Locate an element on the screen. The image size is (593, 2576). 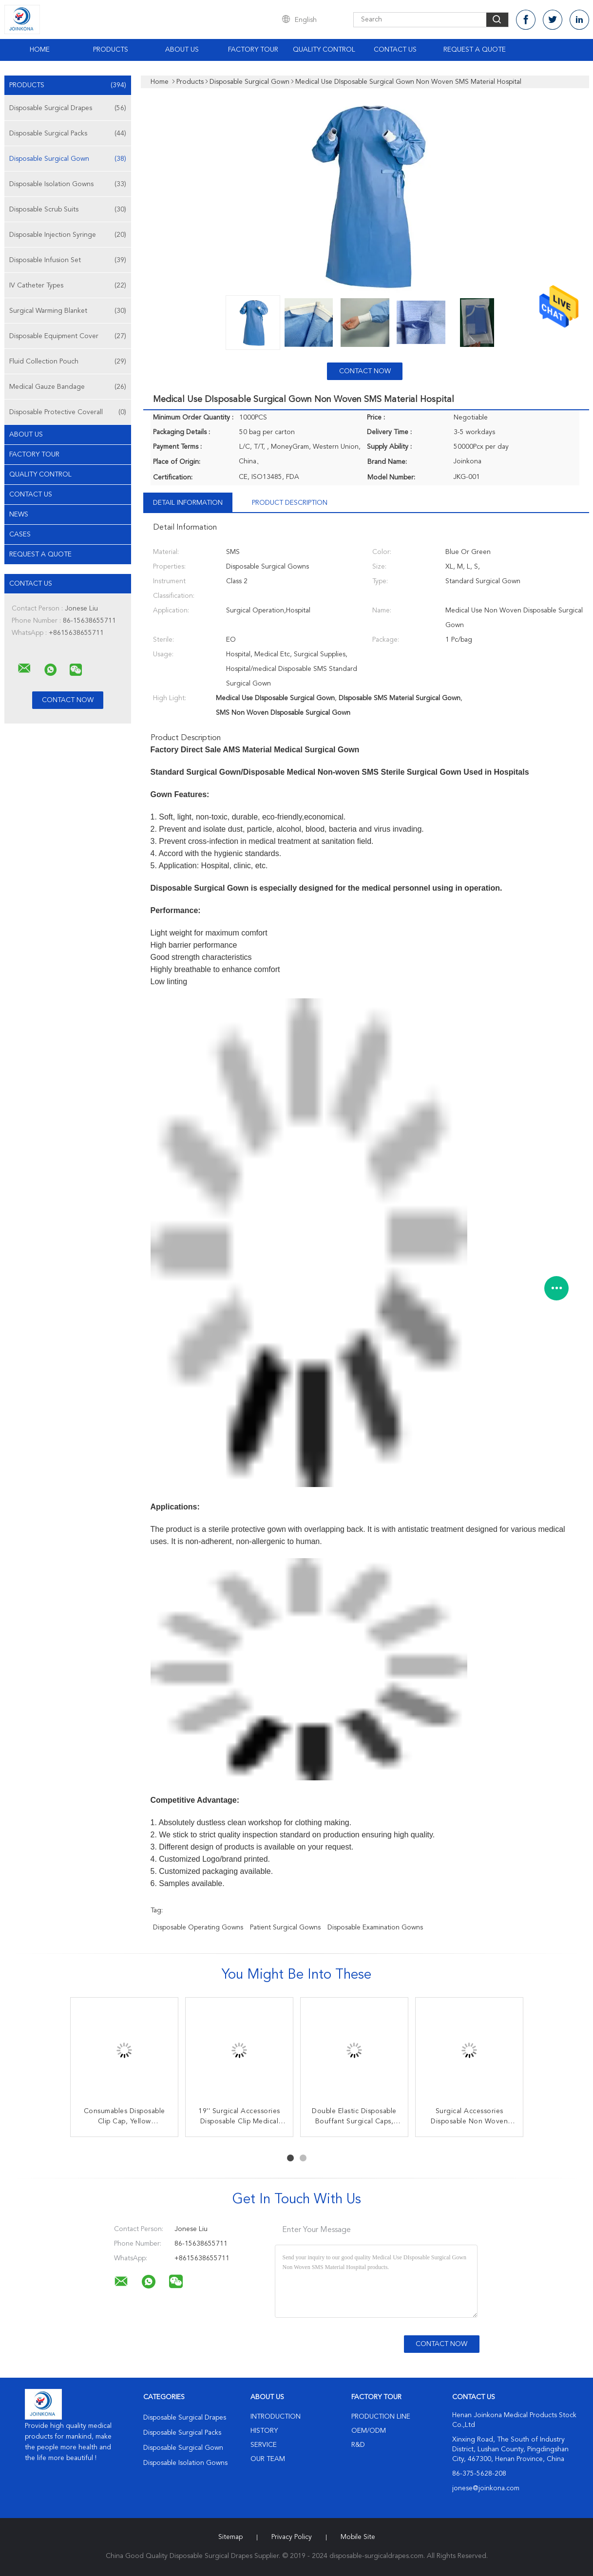
Disposable Protective Coverall is located at coordinates (67, 412).